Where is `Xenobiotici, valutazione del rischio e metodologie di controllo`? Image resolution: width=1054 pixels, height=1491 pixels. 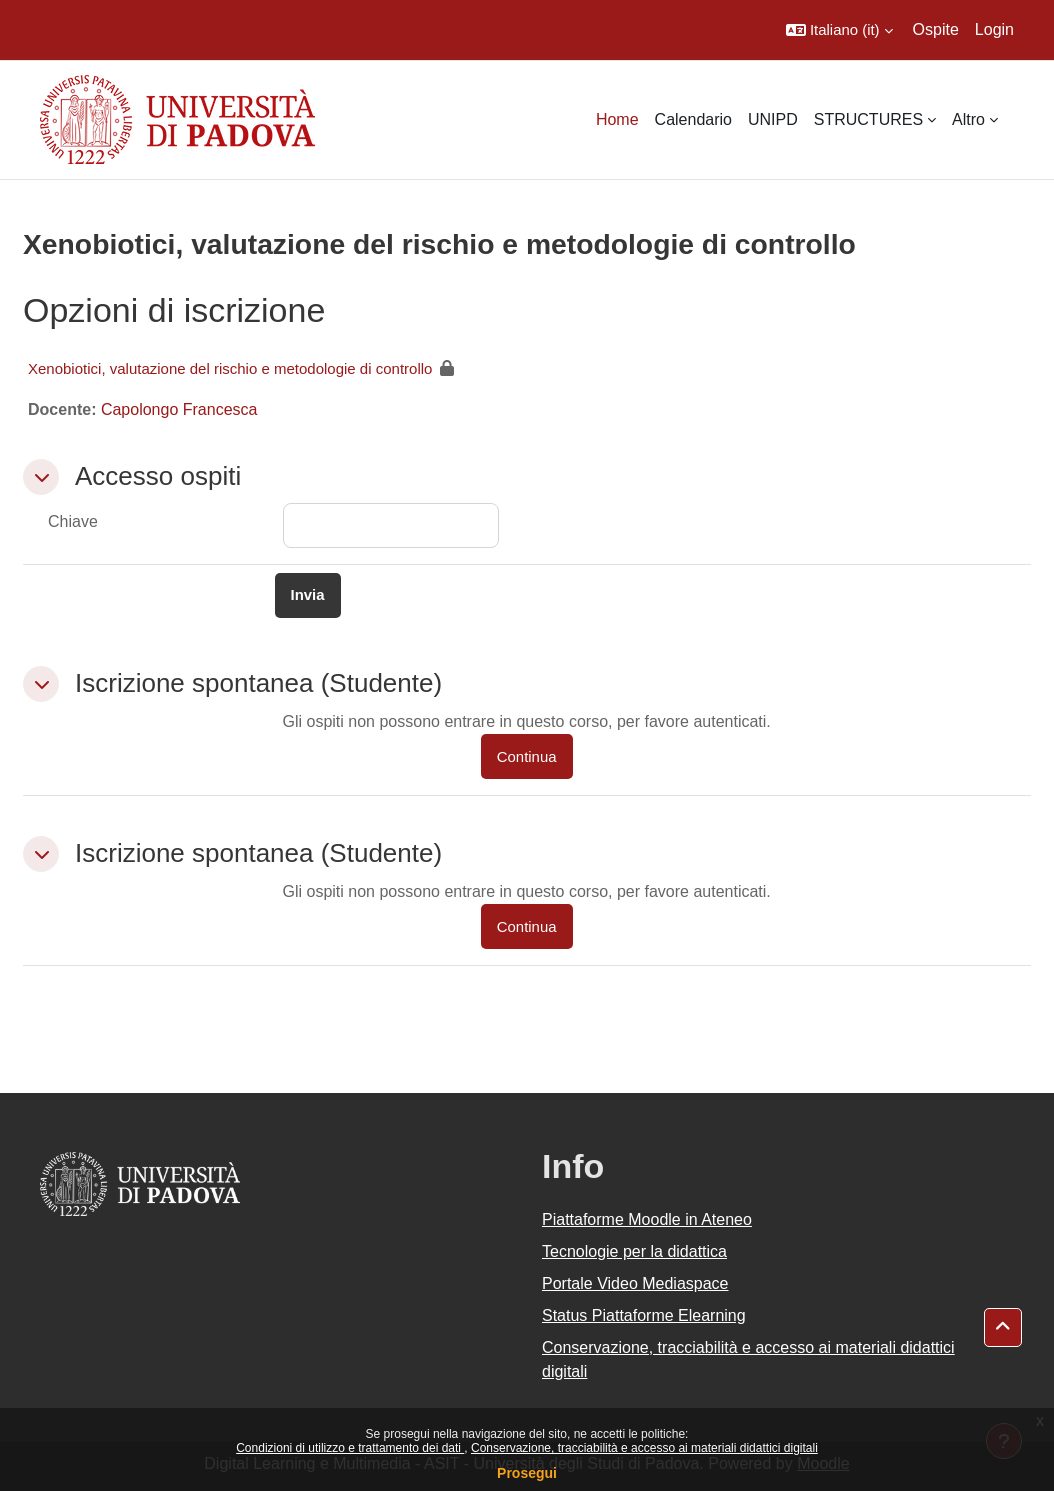
Xenobiotici, valutazione del rischio e metodologie di controllo is located at coordinates (230, 368).